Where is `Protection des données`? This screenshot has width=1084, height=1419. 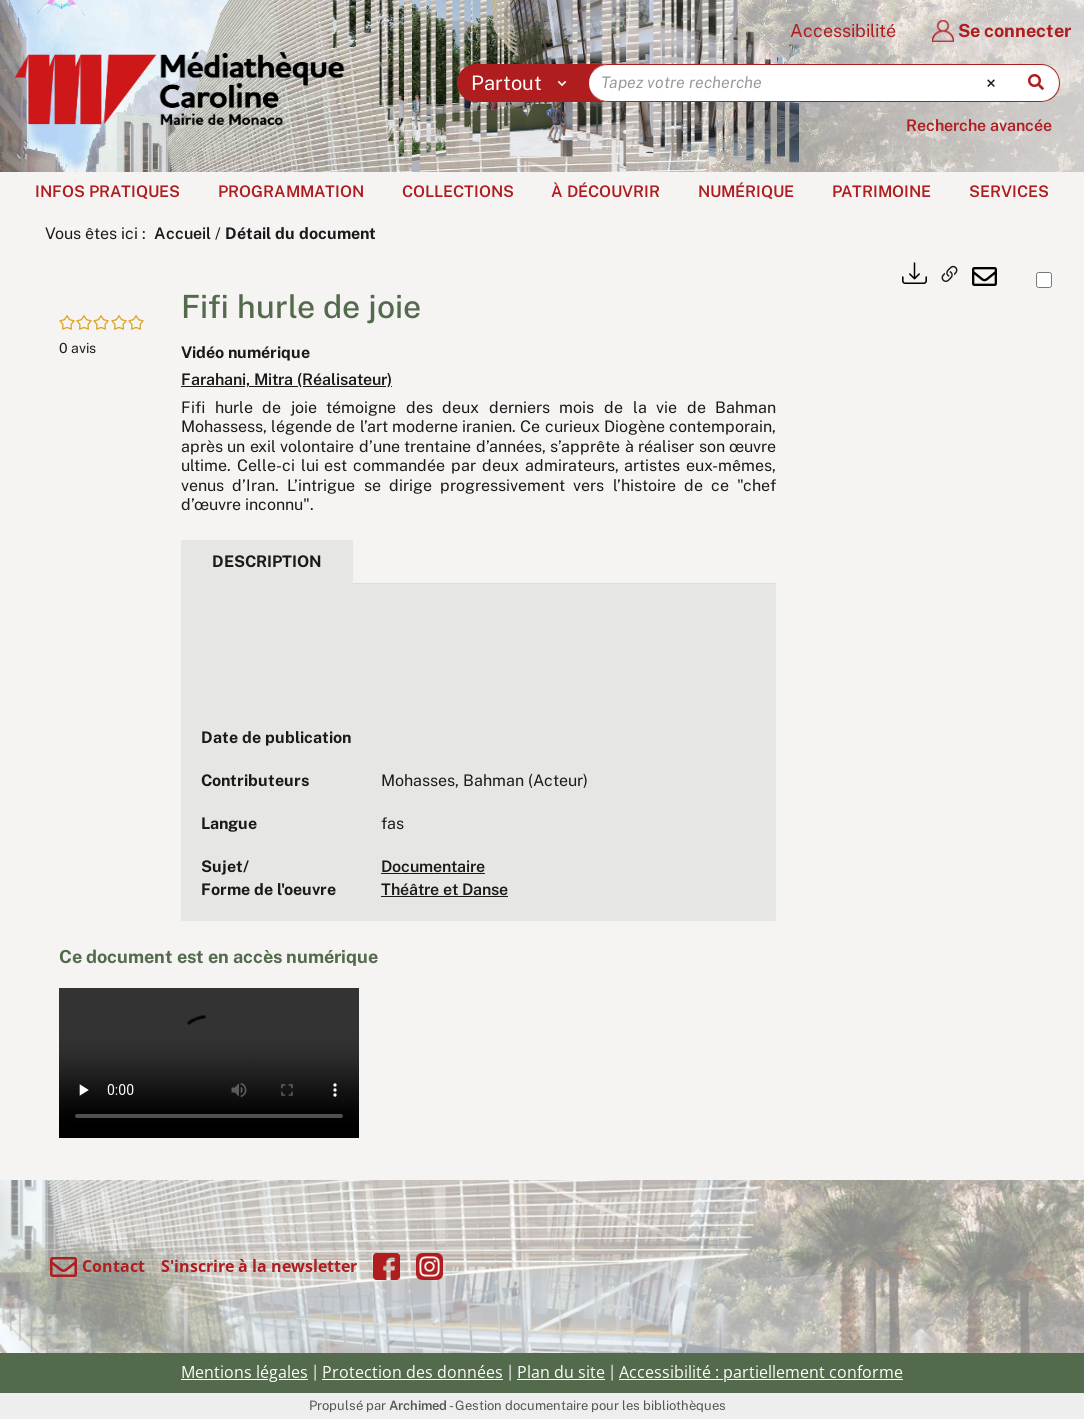 Protection des données is located at coordinates (412, 1372).